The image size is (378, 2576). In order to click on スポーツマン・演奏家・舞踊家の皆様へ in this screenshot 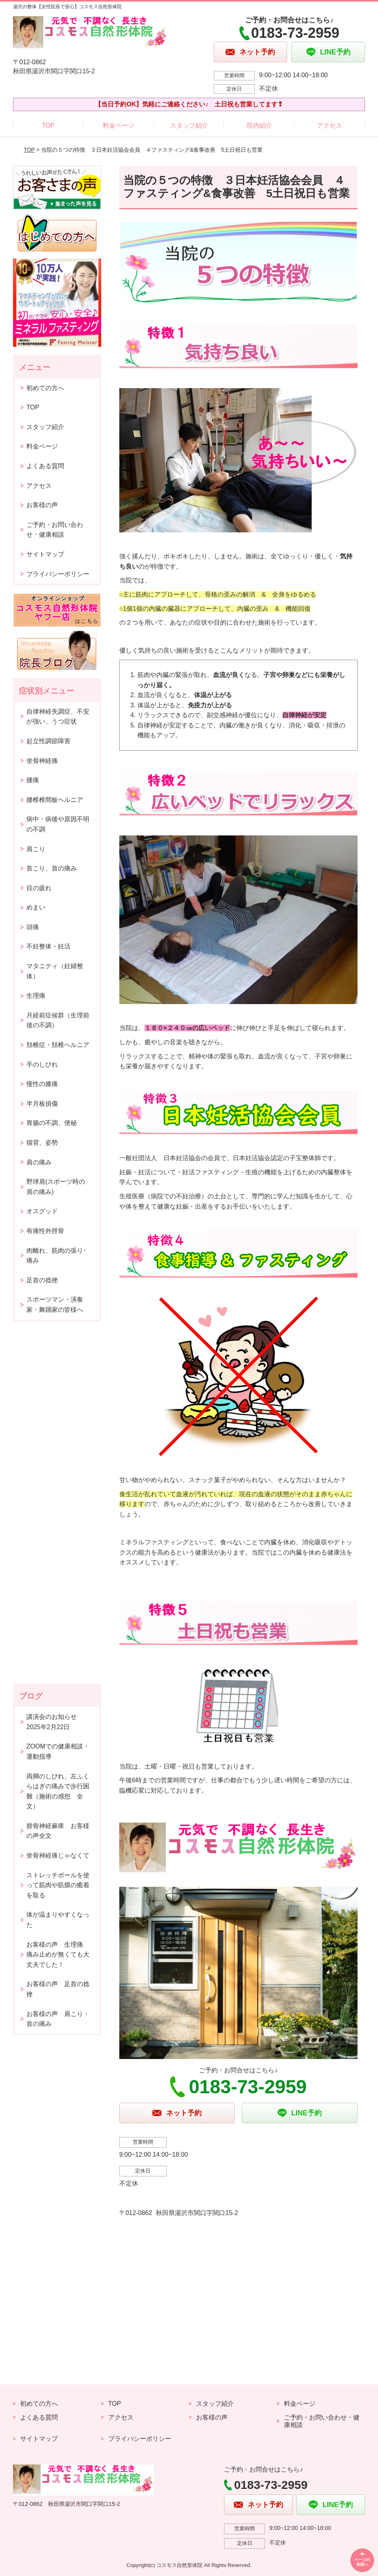, I will do `click(54, 1304)`.